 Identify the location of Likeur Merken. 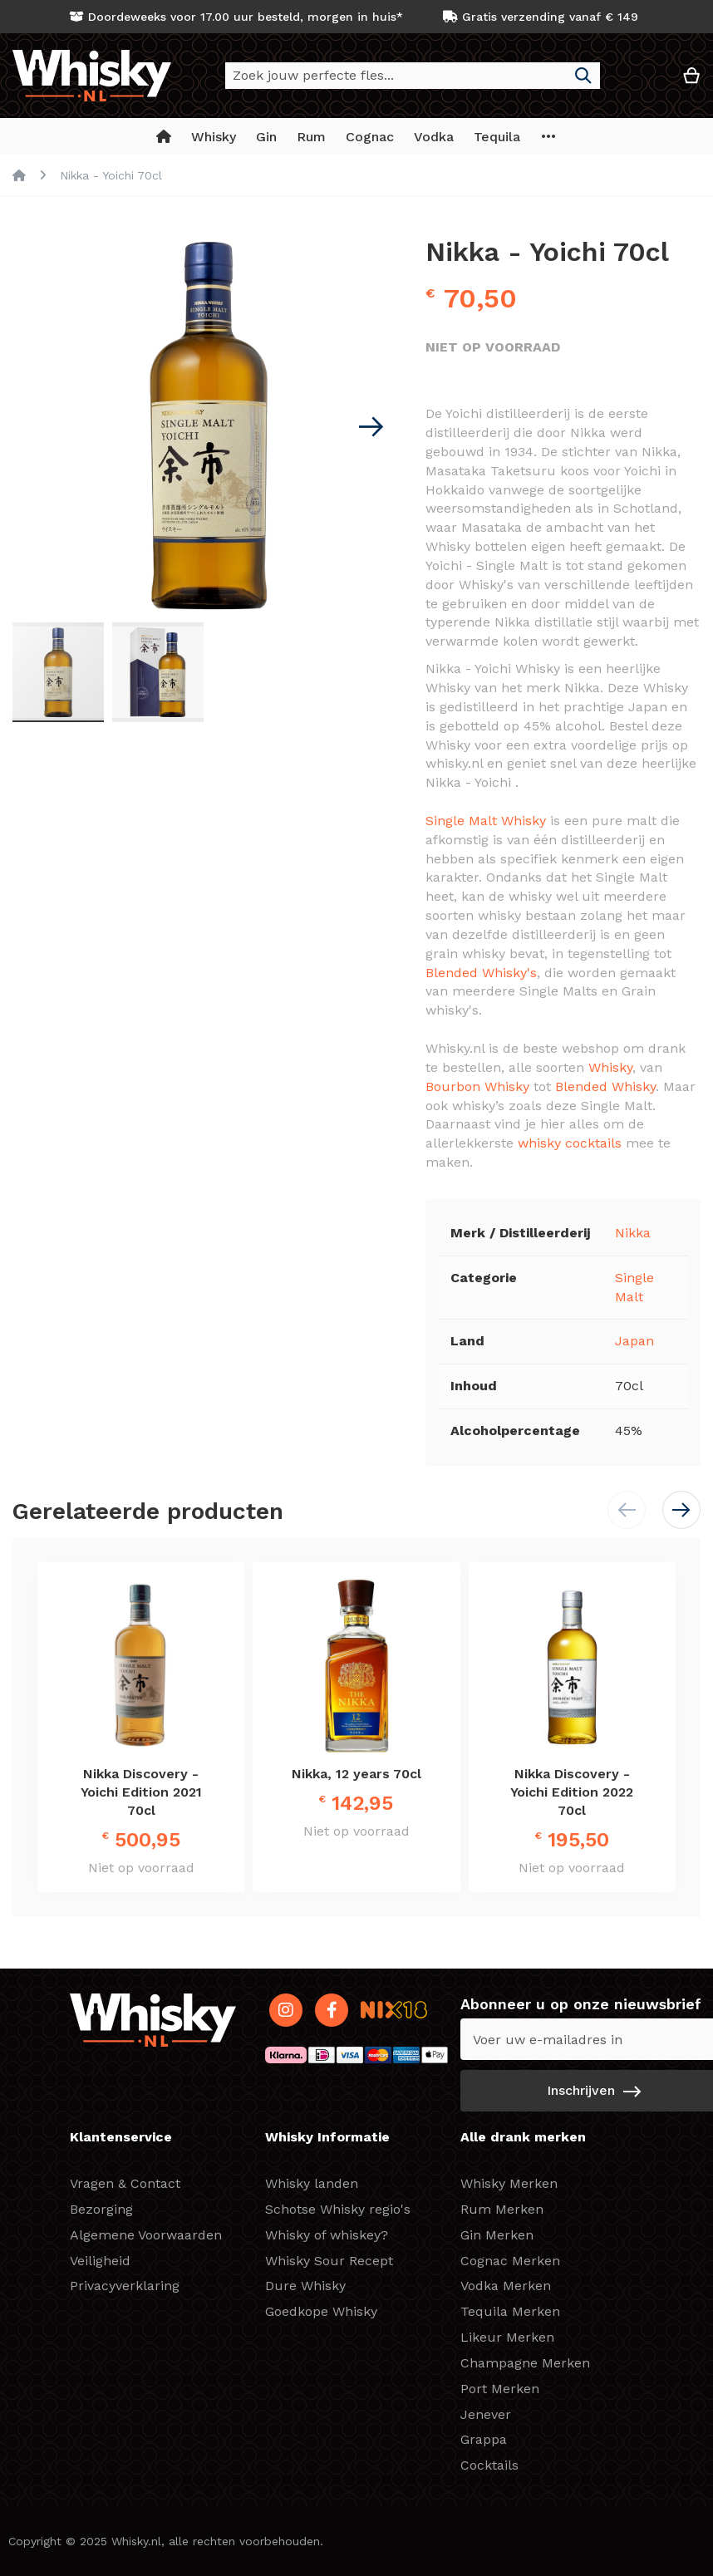
(507, 2337).